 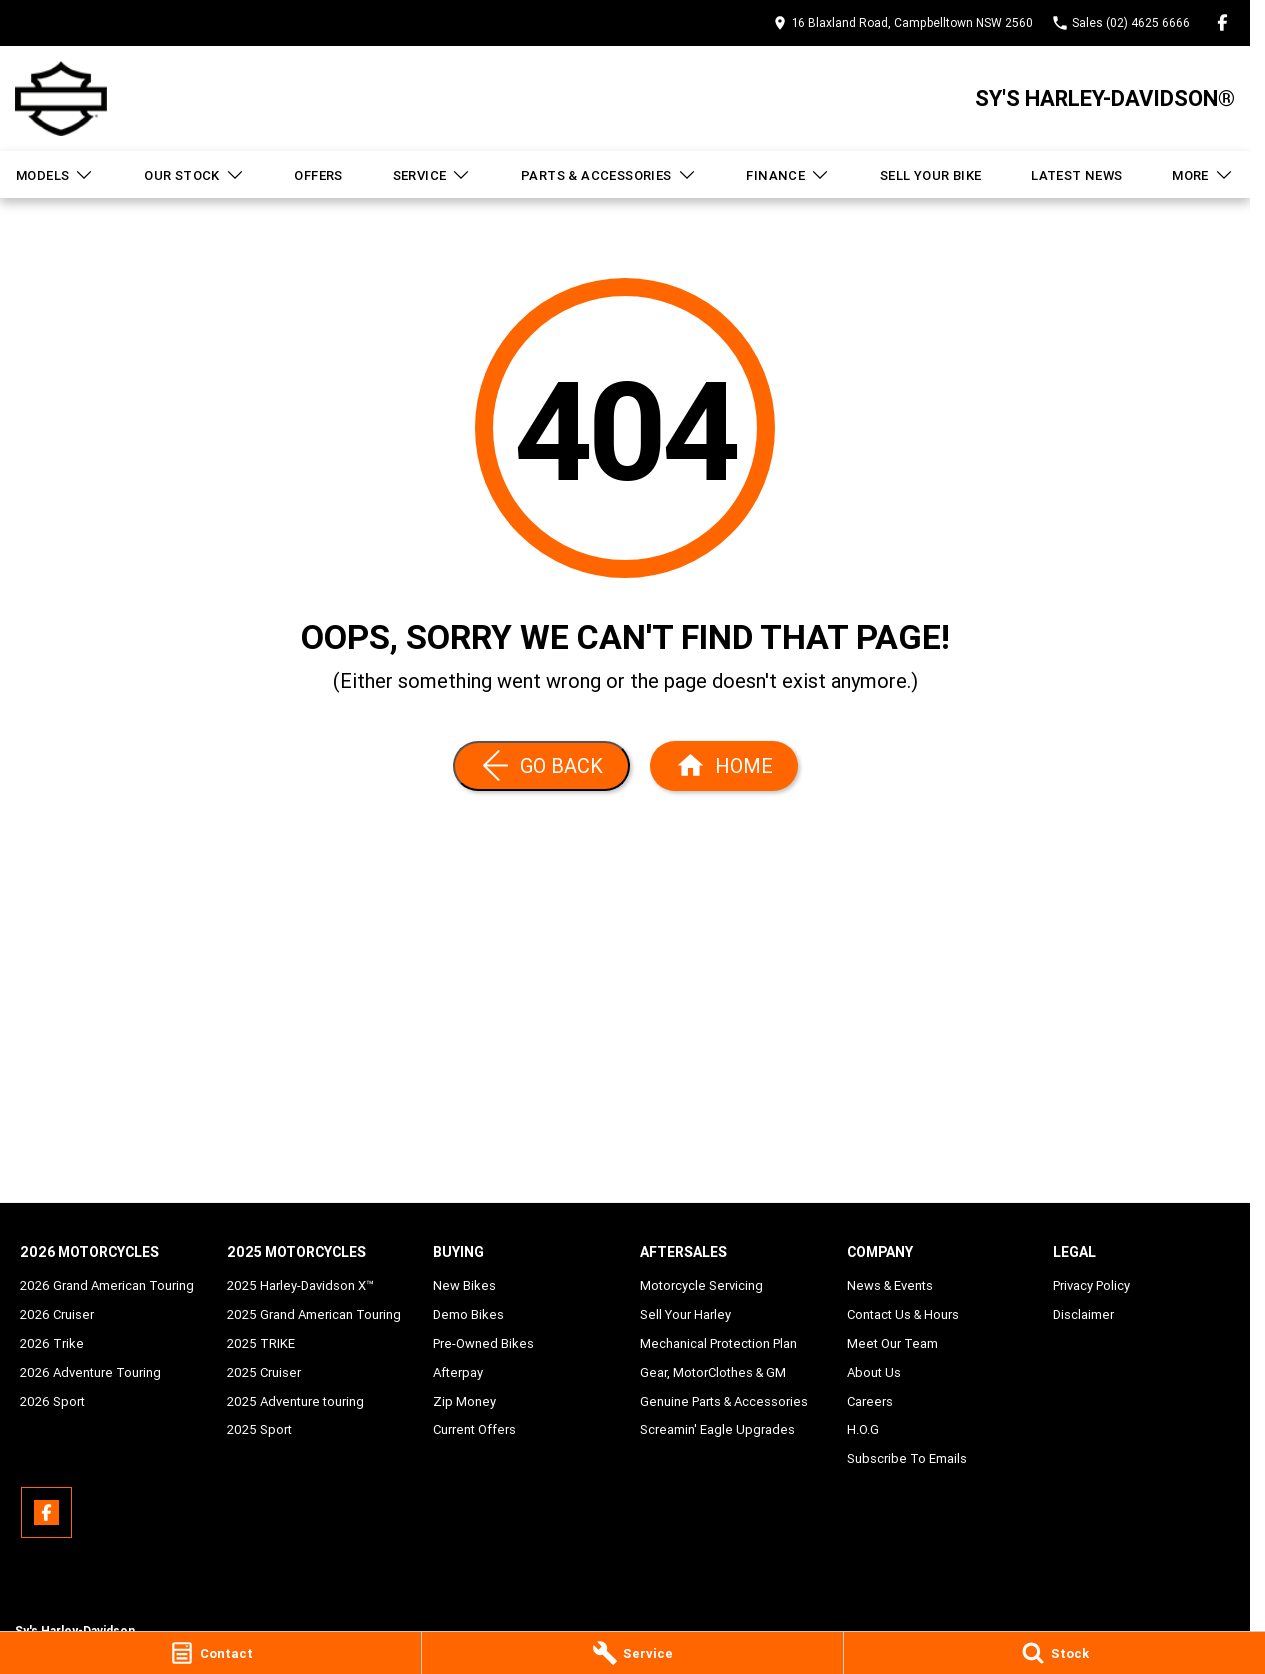 I want to click on 2025 Grand American Touring, so click(x=314, y=1314).